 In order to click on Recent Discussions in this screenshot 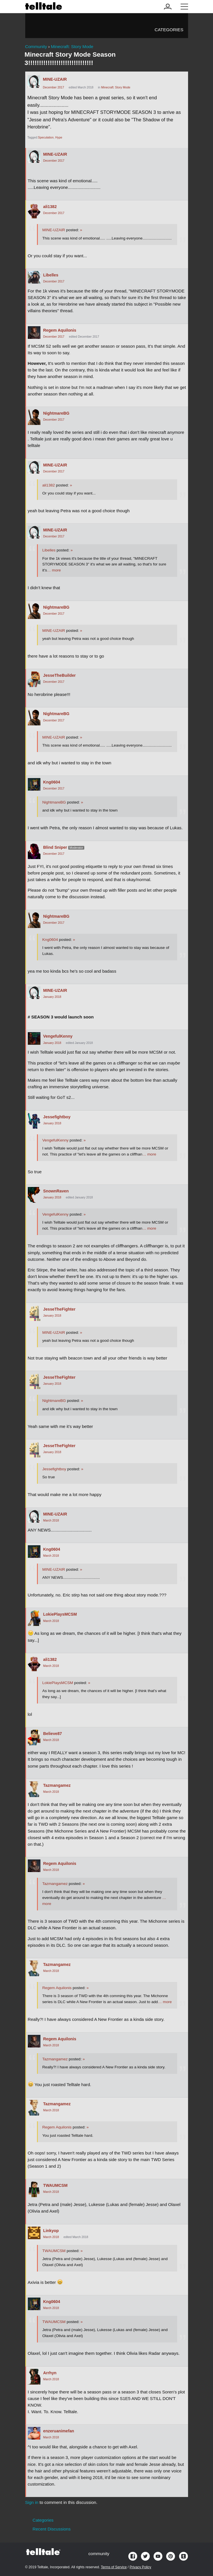, I will do `click(52, 2528)`.